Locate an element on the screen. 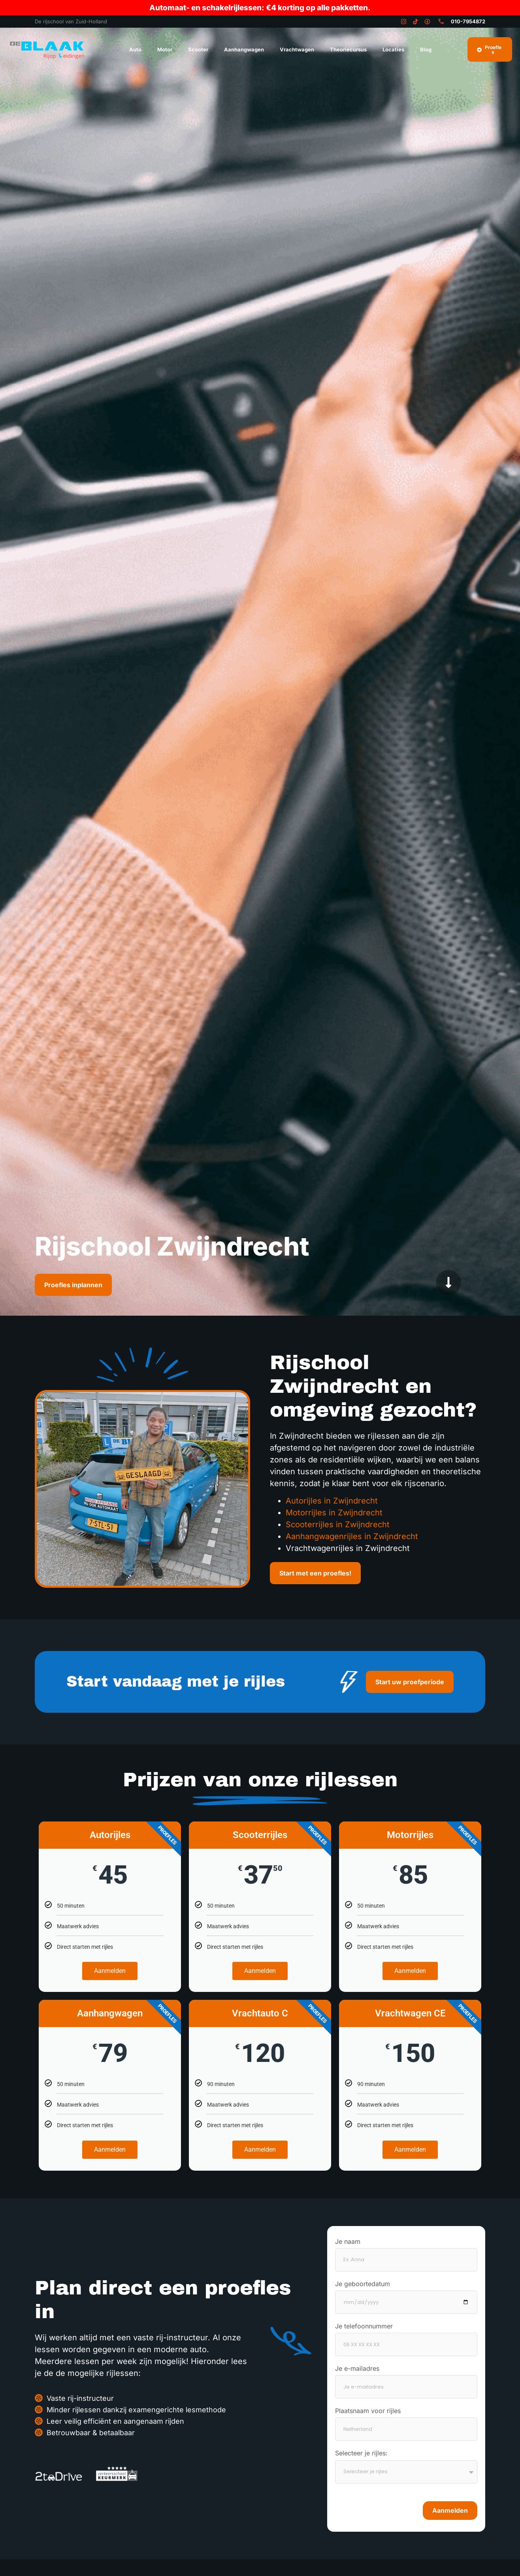  Aanmelden is located at coordinates (110, 1971).